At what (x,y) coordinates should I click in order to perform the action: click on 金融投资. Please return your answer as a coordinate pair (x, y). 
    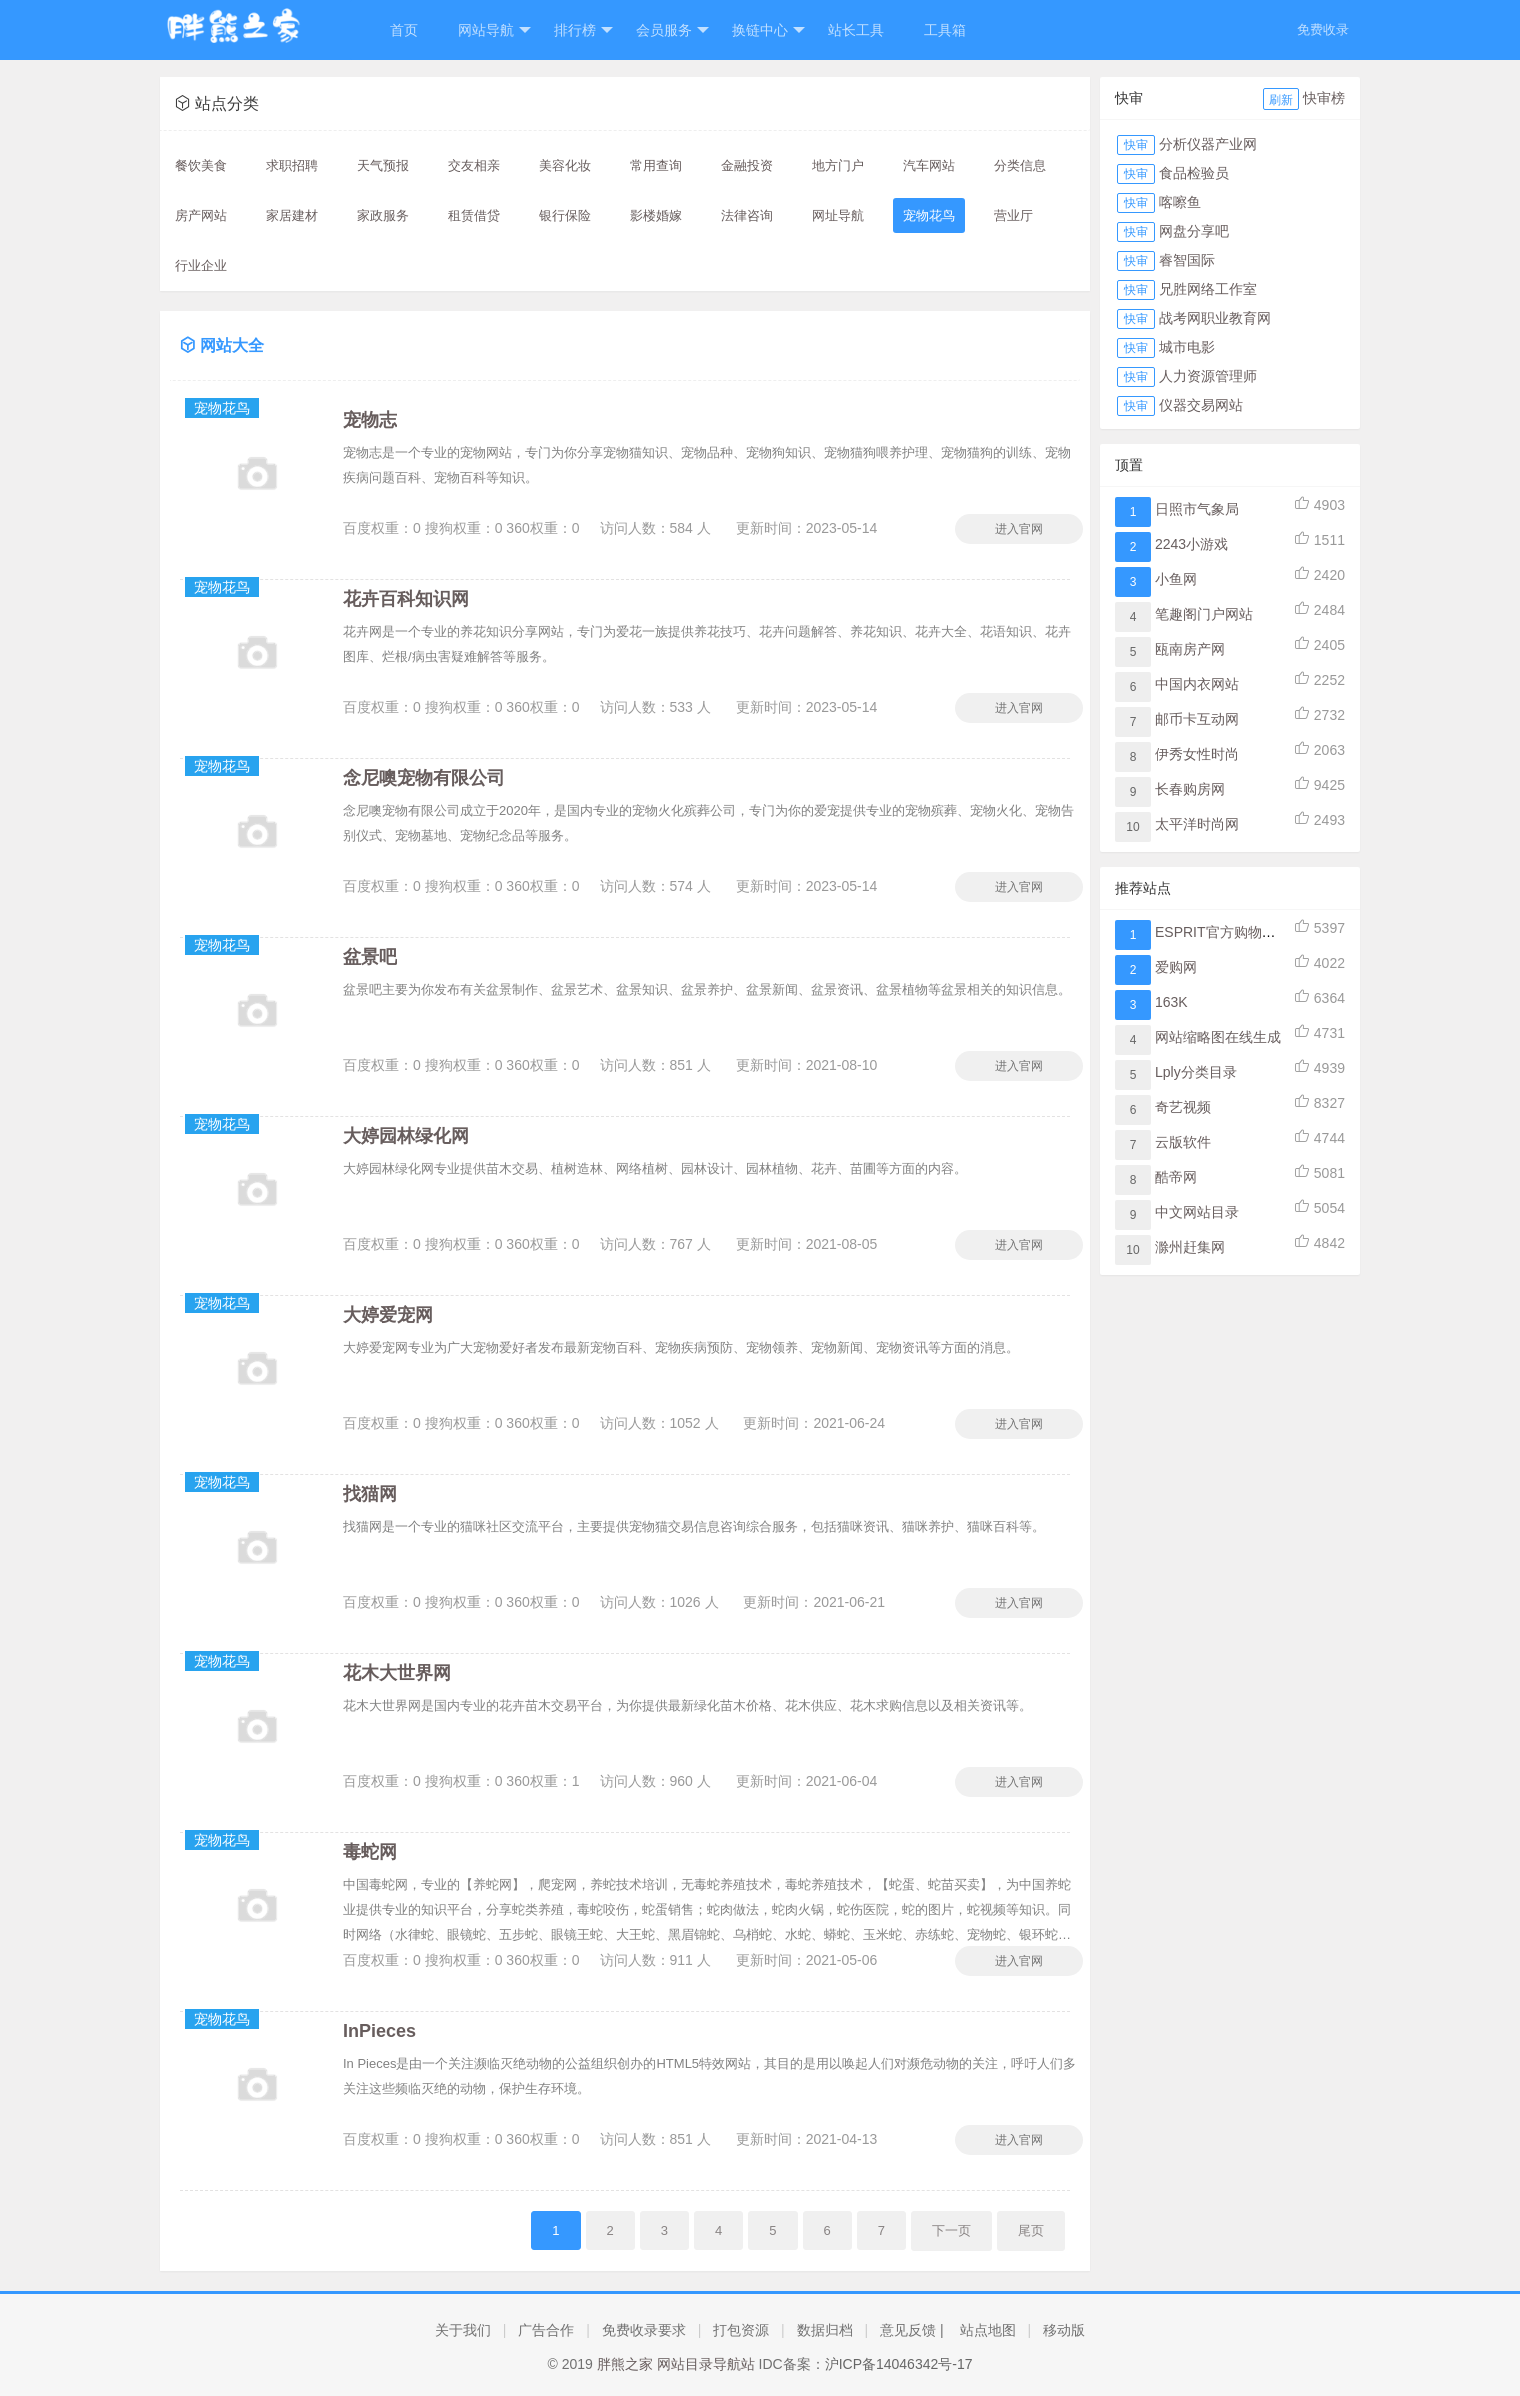
    Looking at the image, I should click on (747, 165).